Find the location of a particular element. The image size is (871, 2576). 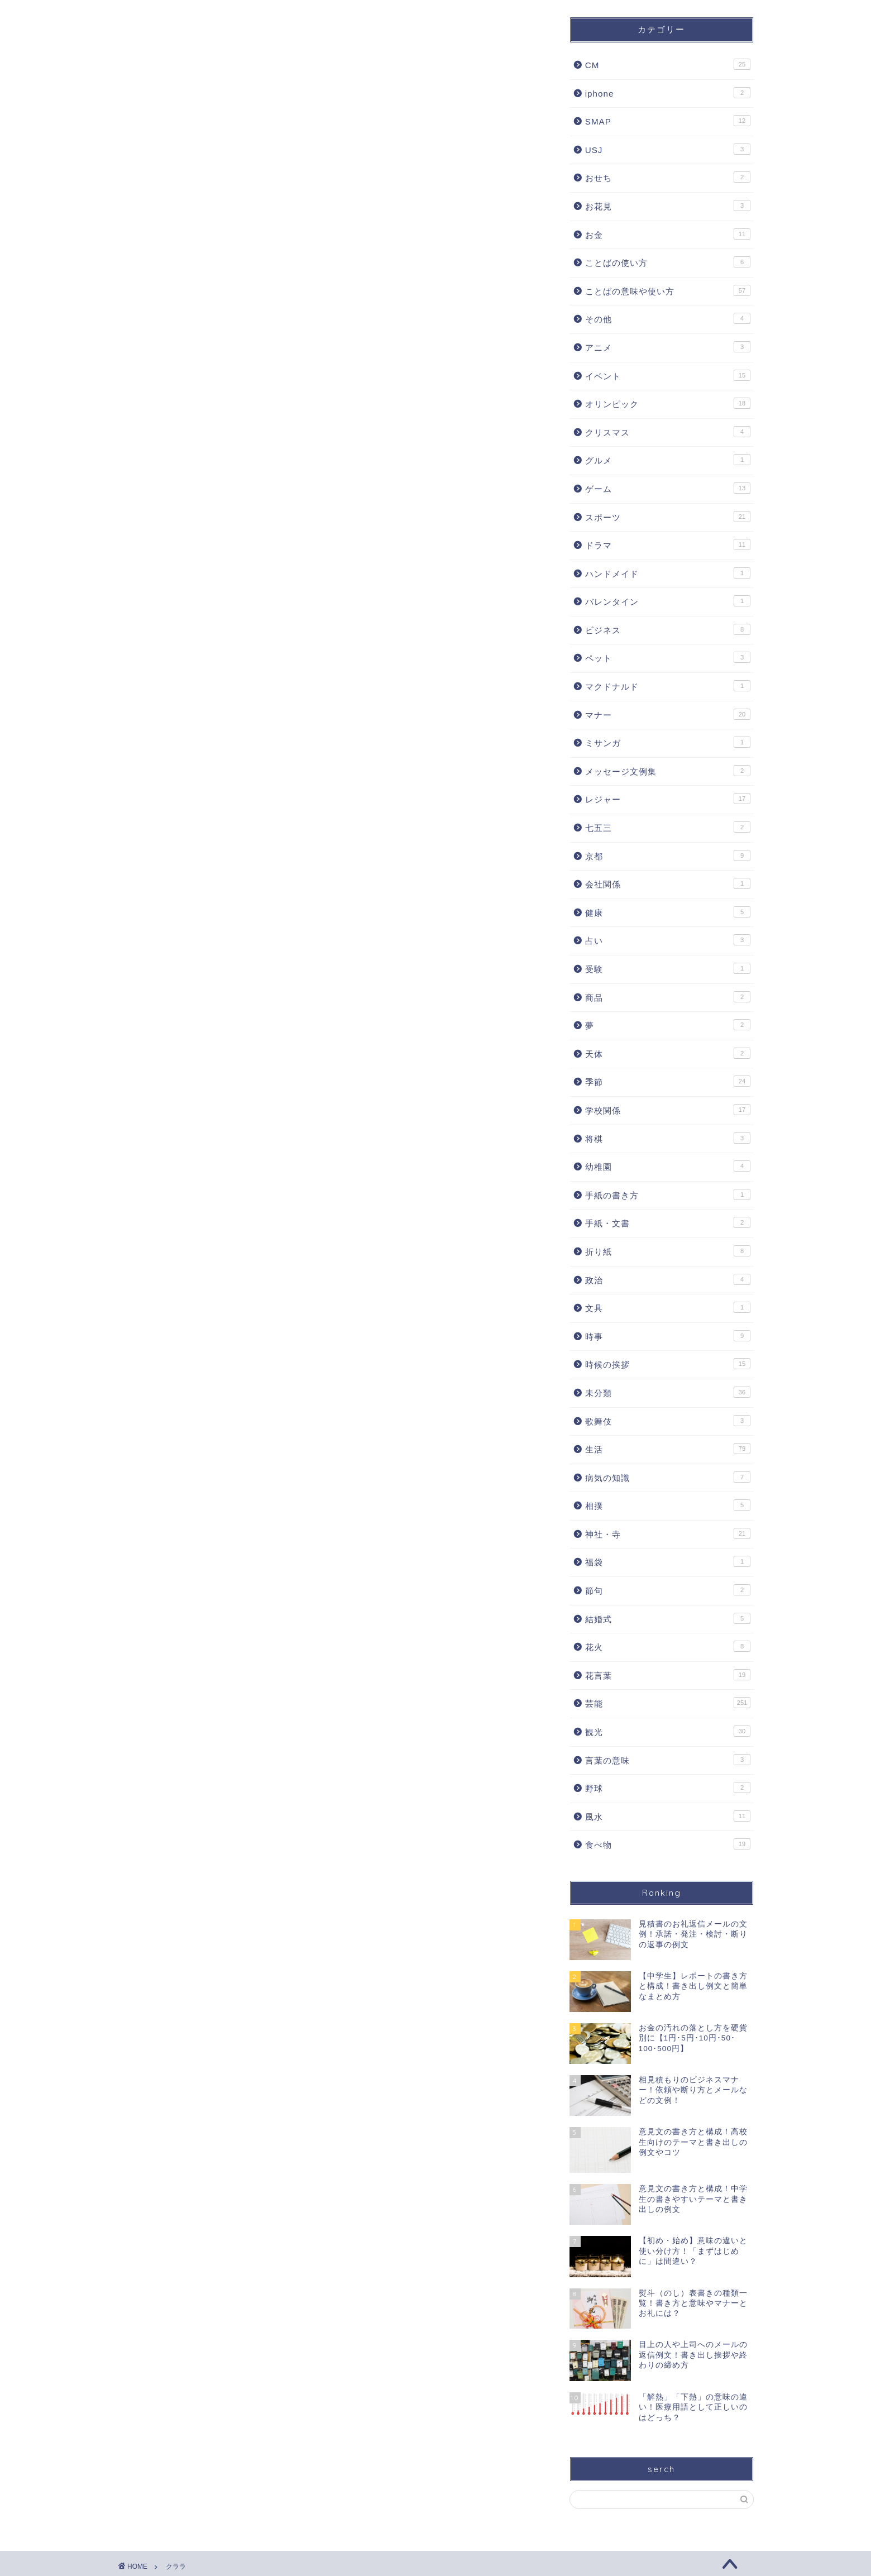

花言葉 is located at coordinates (667, 1674).